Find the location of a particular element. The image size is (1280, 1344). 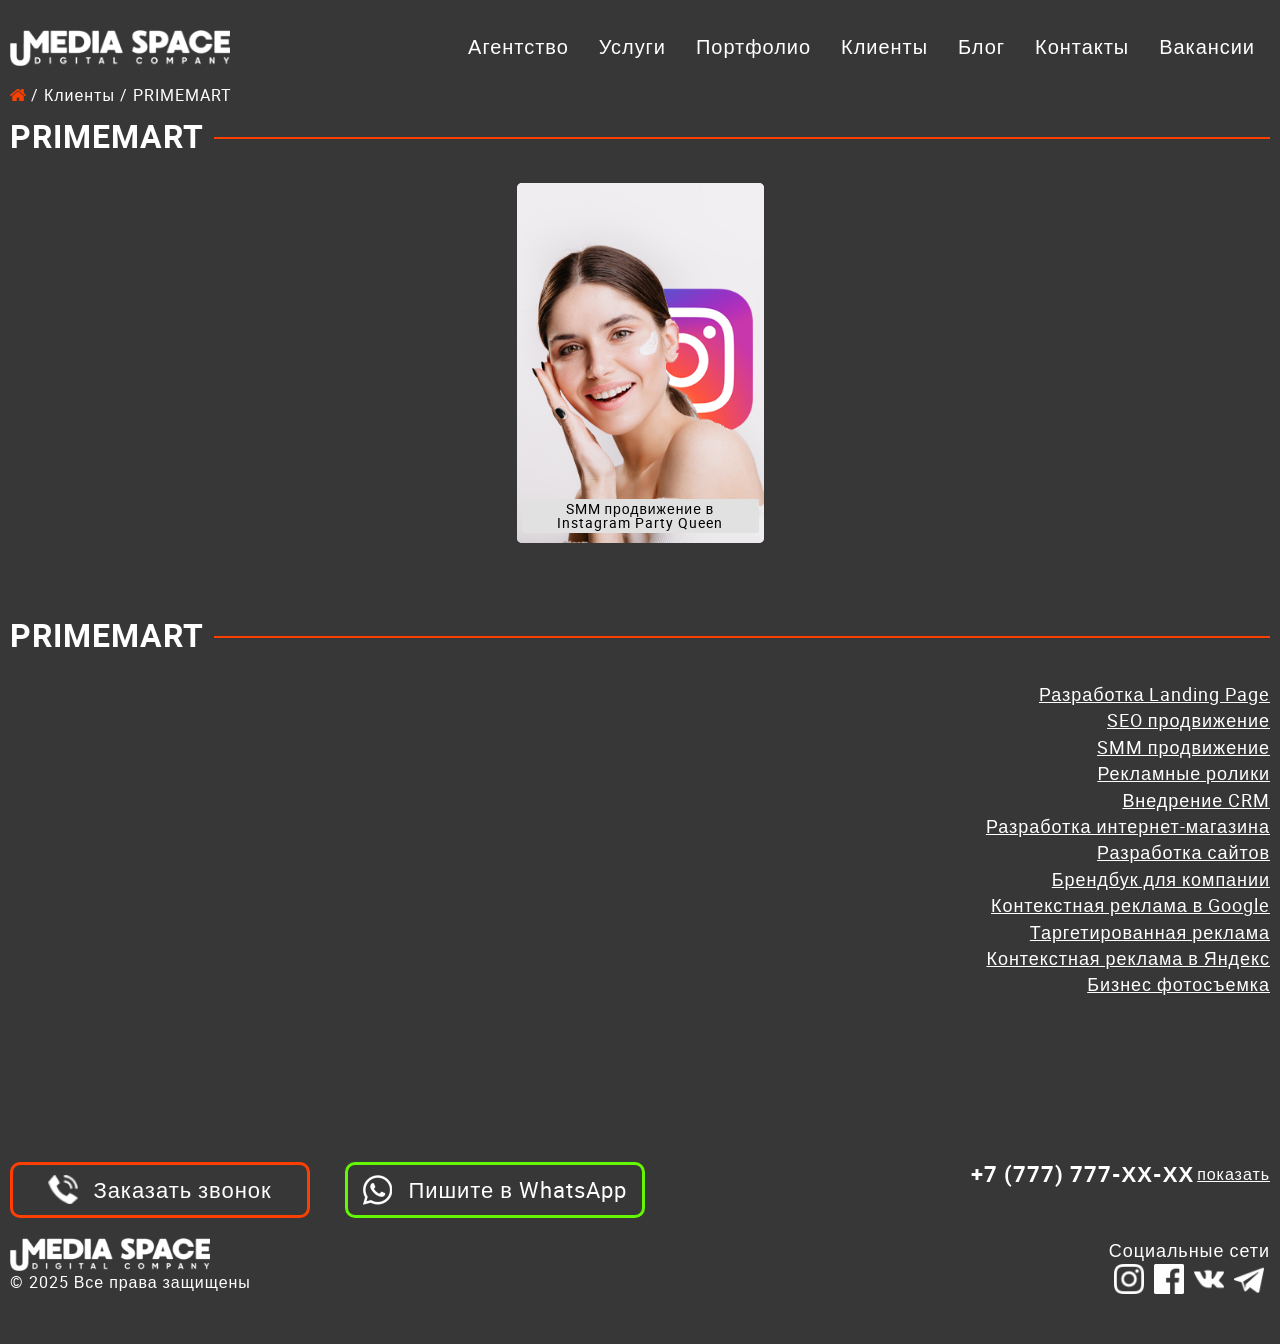

Агентство is located at coordinates (518, 46).